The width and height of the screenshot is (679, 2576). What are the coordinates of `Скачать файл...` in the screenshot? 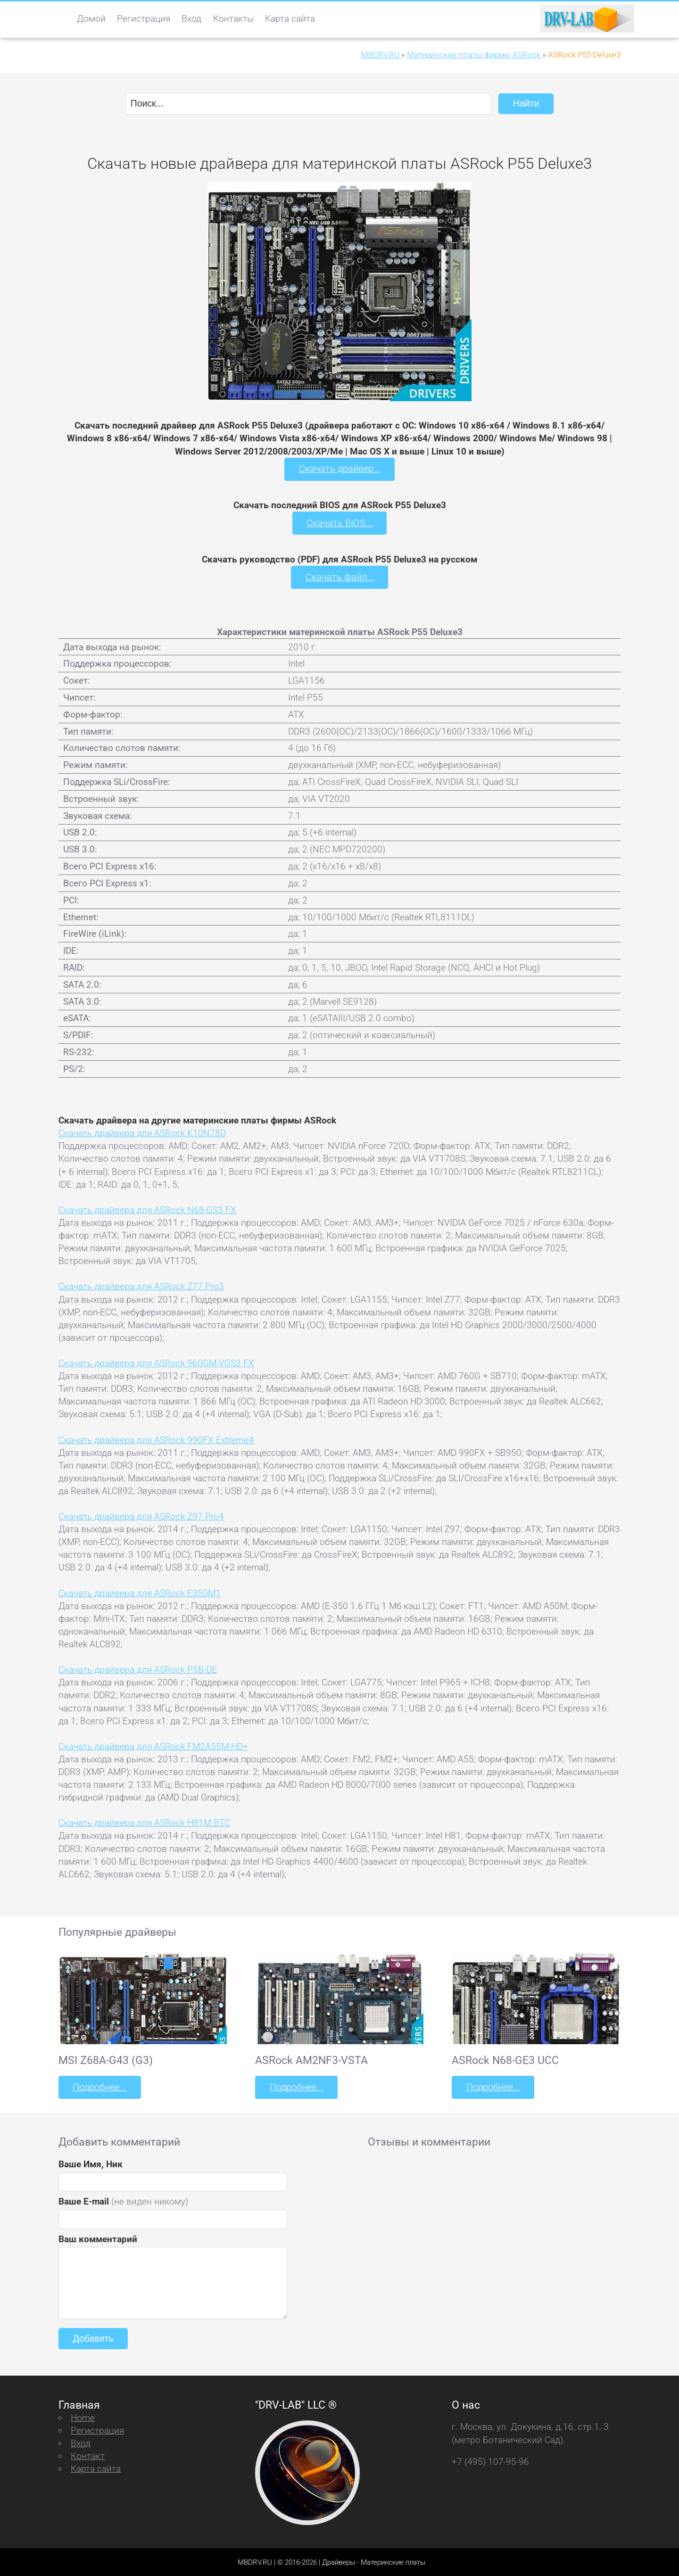 It's located at (339, 576).